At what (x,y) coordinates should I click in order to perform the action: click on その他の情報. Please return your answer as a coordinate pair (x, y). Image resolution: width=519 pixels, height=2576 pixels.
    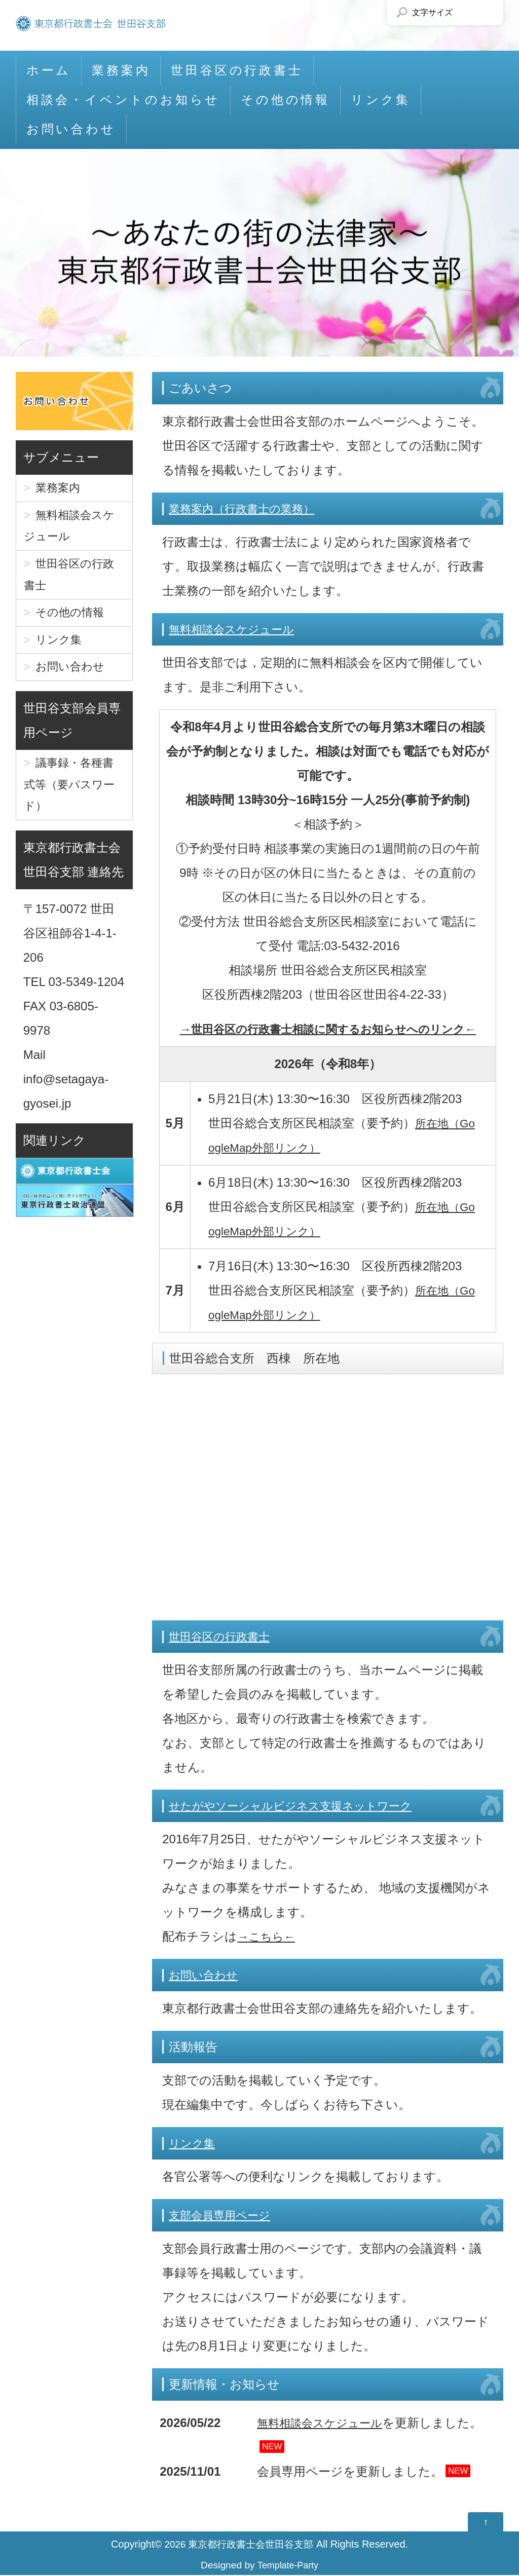
    Looking at the image, I should click on (285, 99).